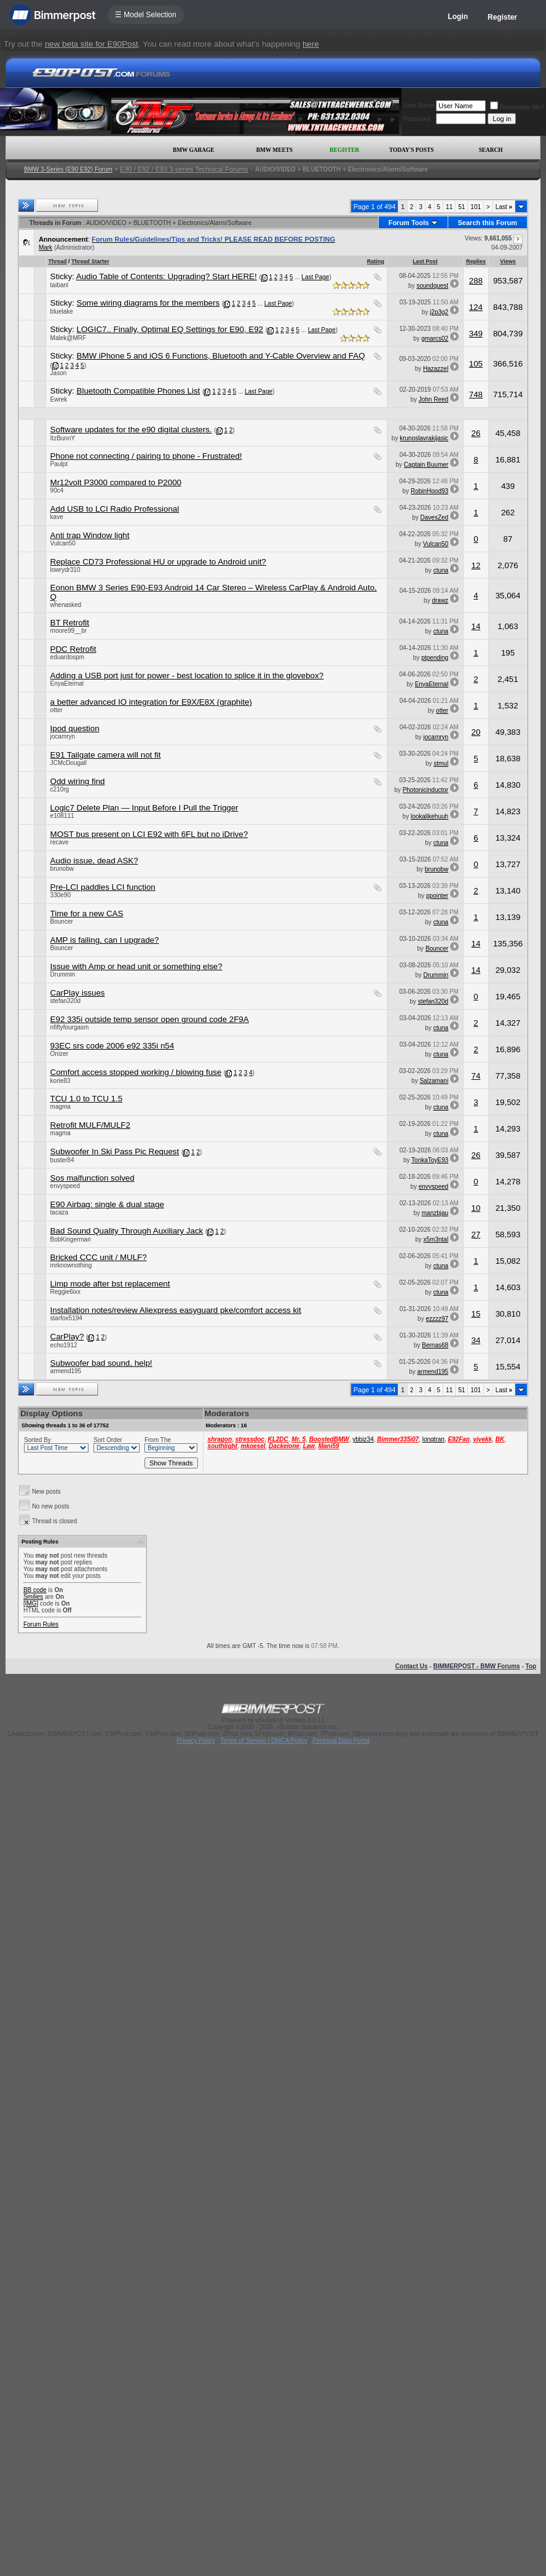  Describe the element at coordinates (60, 895) in the screenshot. I see `330e90` at that location.